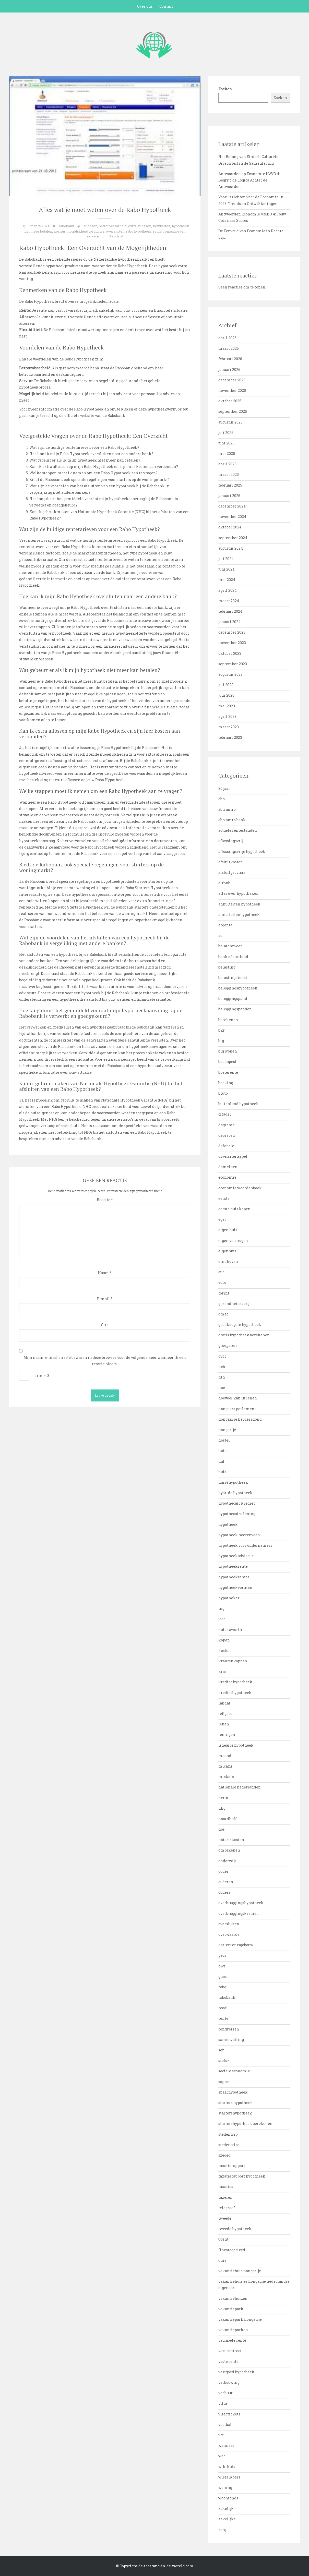 The image size is (309, 2576). I want to click on villa, so click(222, 2403).